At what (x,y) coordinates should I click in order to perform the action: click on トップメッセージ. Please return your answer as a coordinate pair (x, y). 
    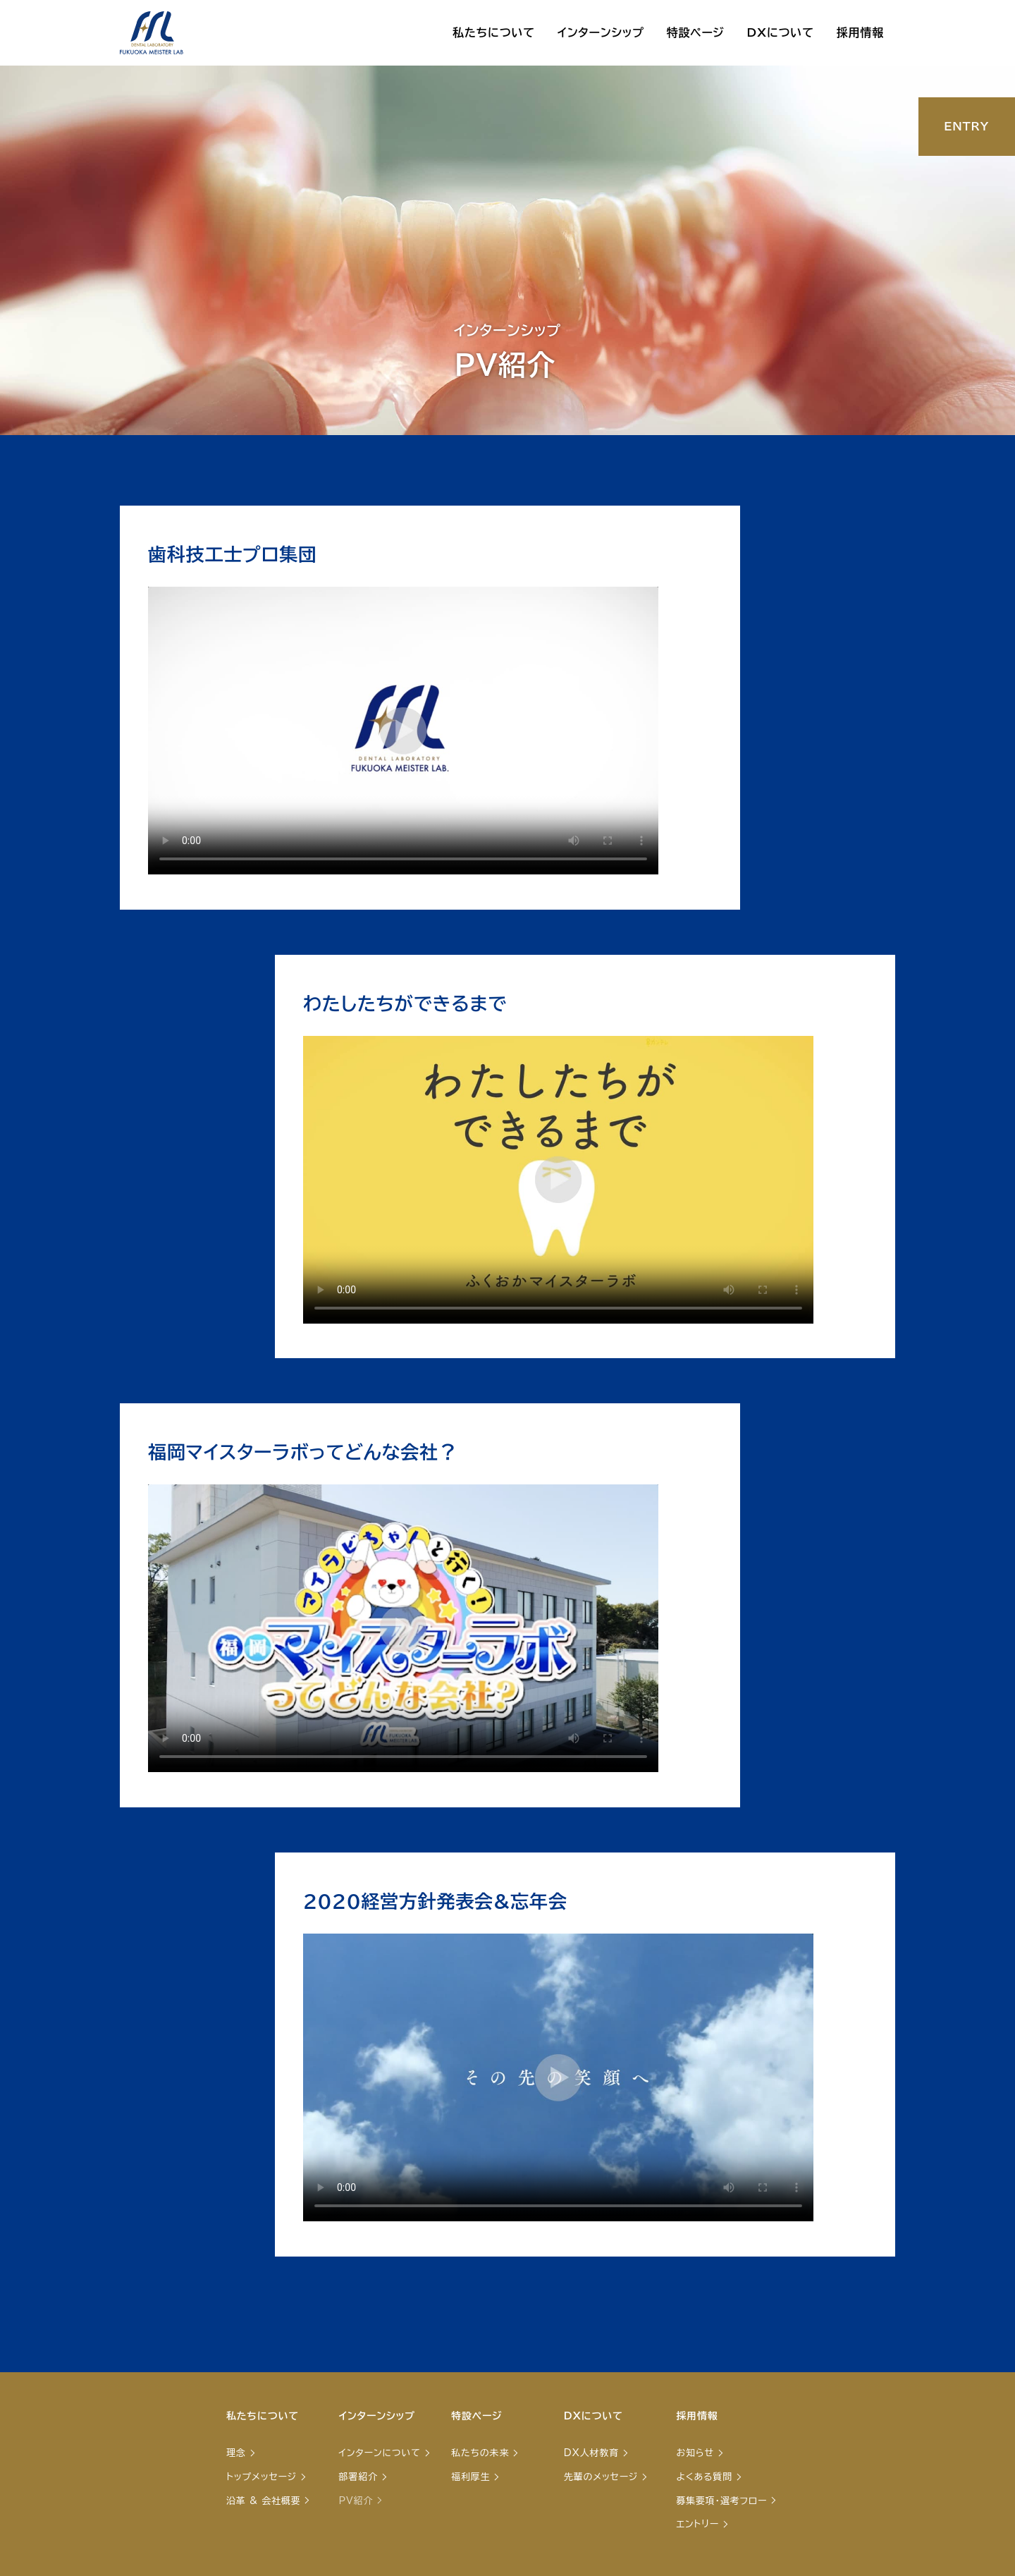
    Looking at the image, I should click on (261, 2477).